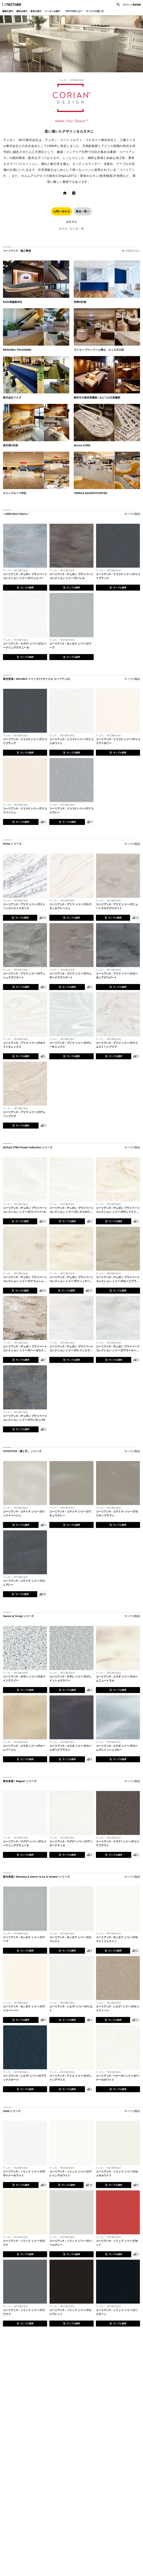 Image resolution: width=143 pixels, height=2576 pixels. Describe the element at coordinates (25, 1281) in the screenshot. I see `コーリアン® - デュポン プライベートコレクション シリーズ/クラムシェルII` at that location.